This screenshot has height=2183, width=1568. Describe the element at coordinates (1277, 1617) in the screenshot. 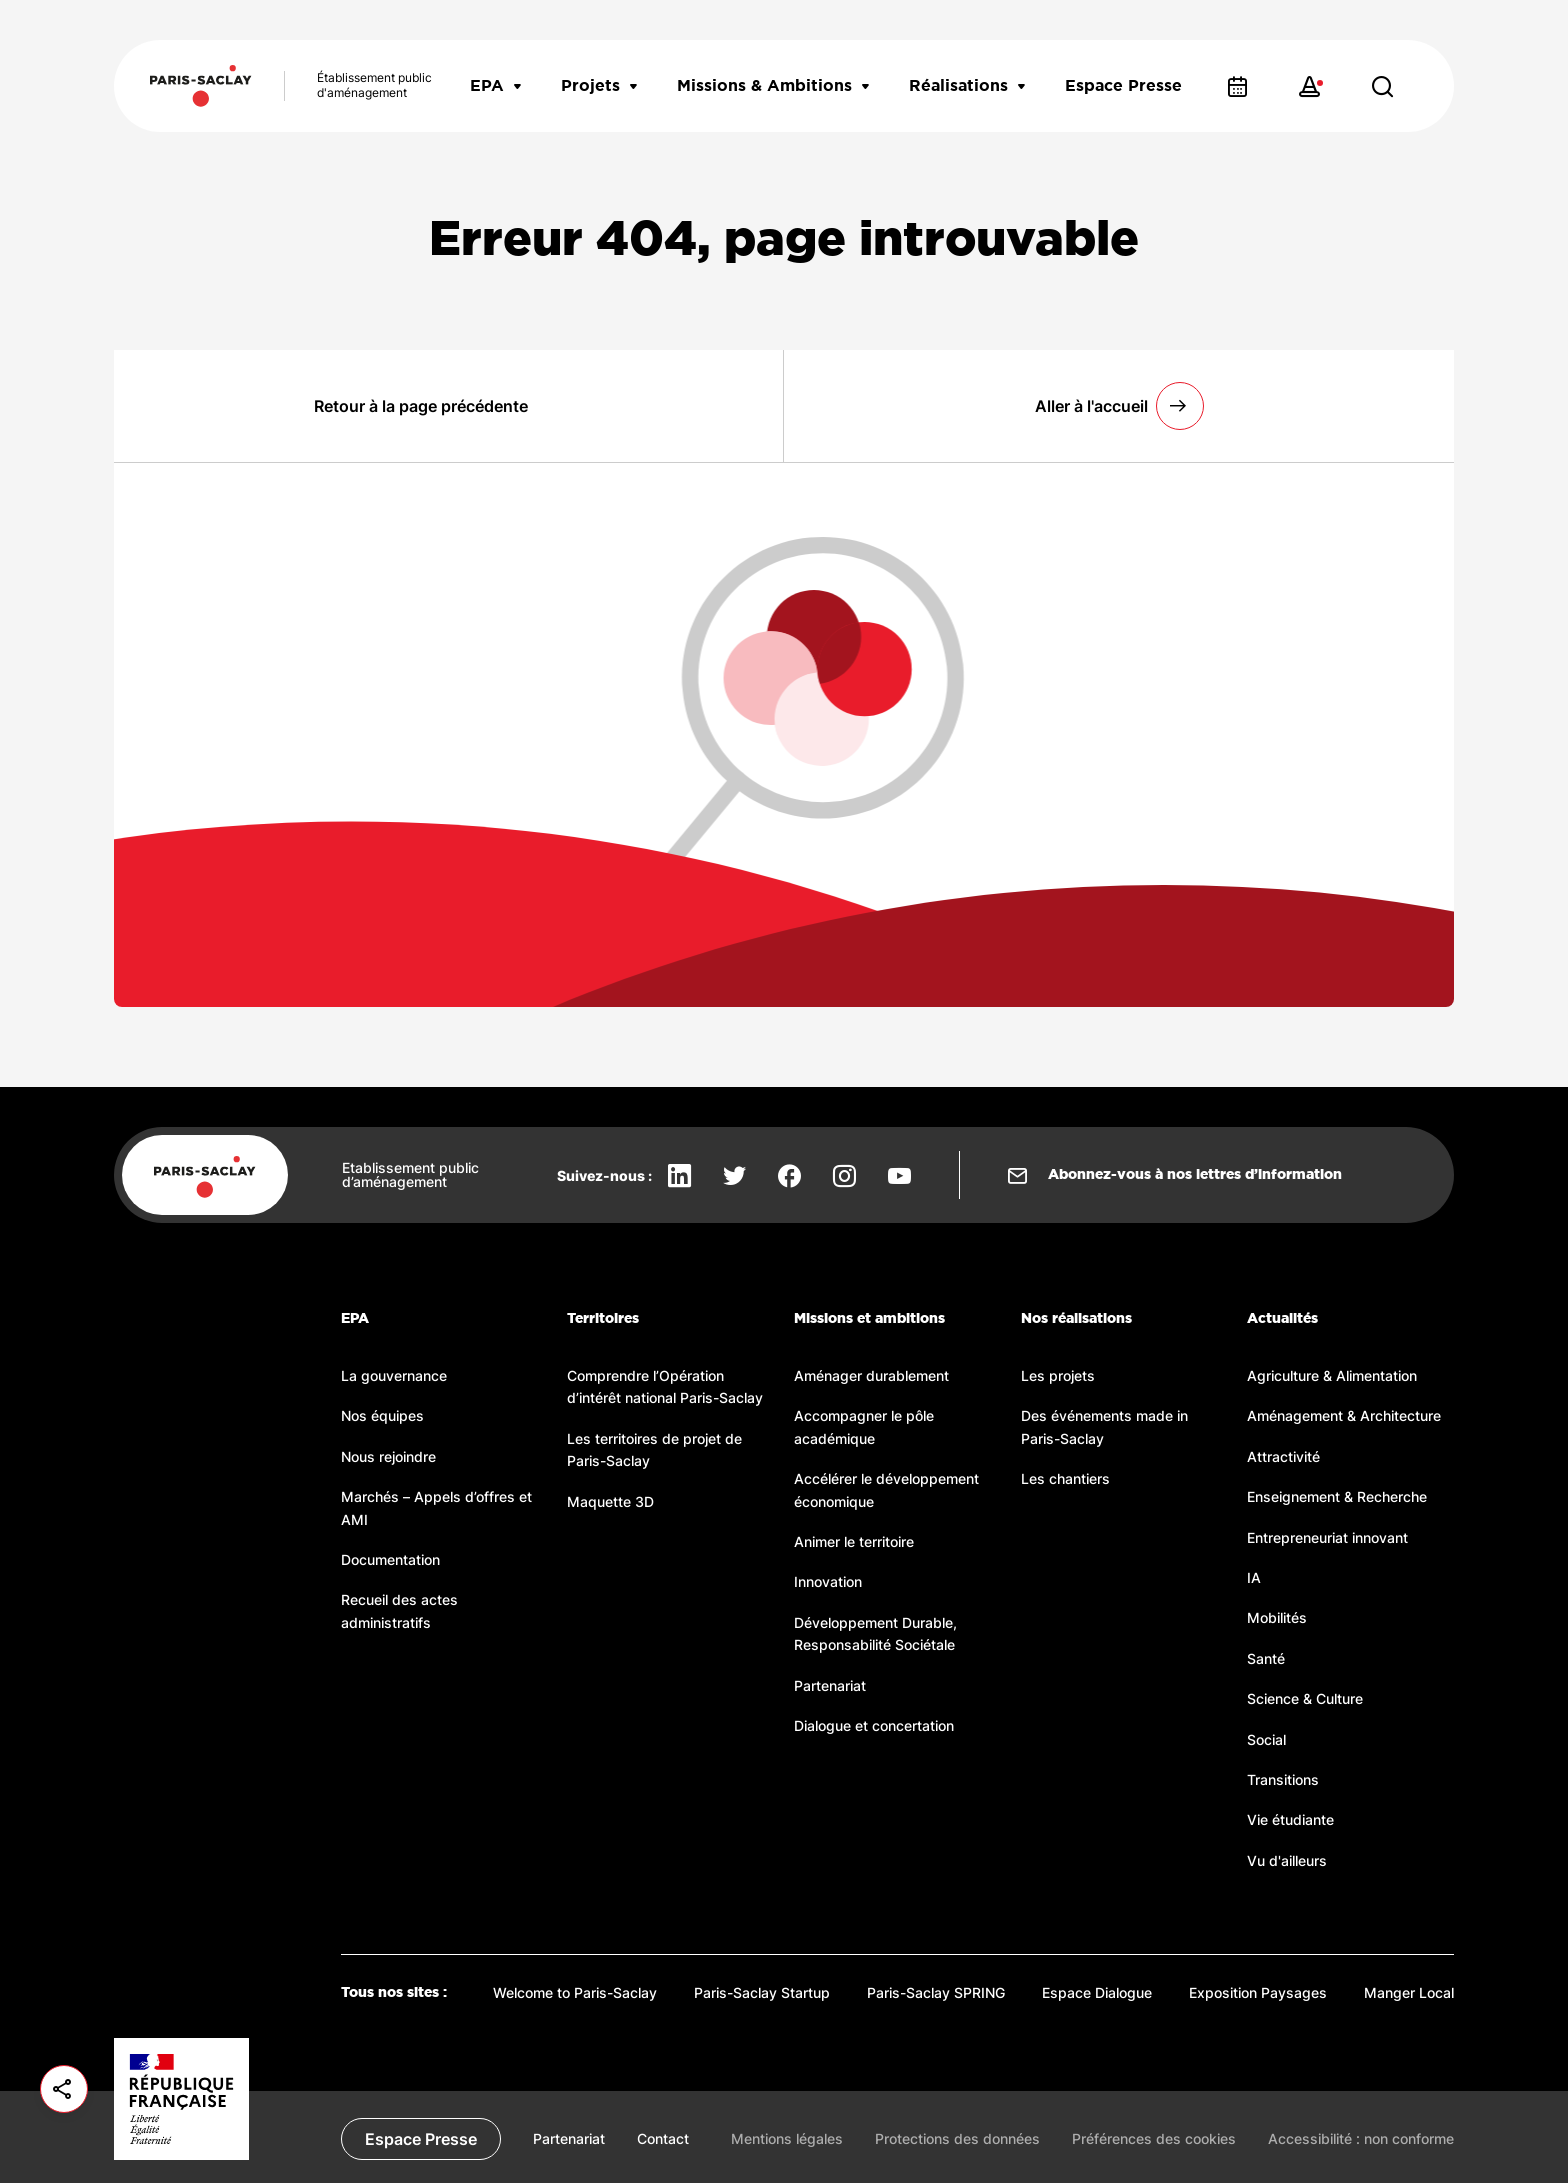

I see `Mobilités` at that location.